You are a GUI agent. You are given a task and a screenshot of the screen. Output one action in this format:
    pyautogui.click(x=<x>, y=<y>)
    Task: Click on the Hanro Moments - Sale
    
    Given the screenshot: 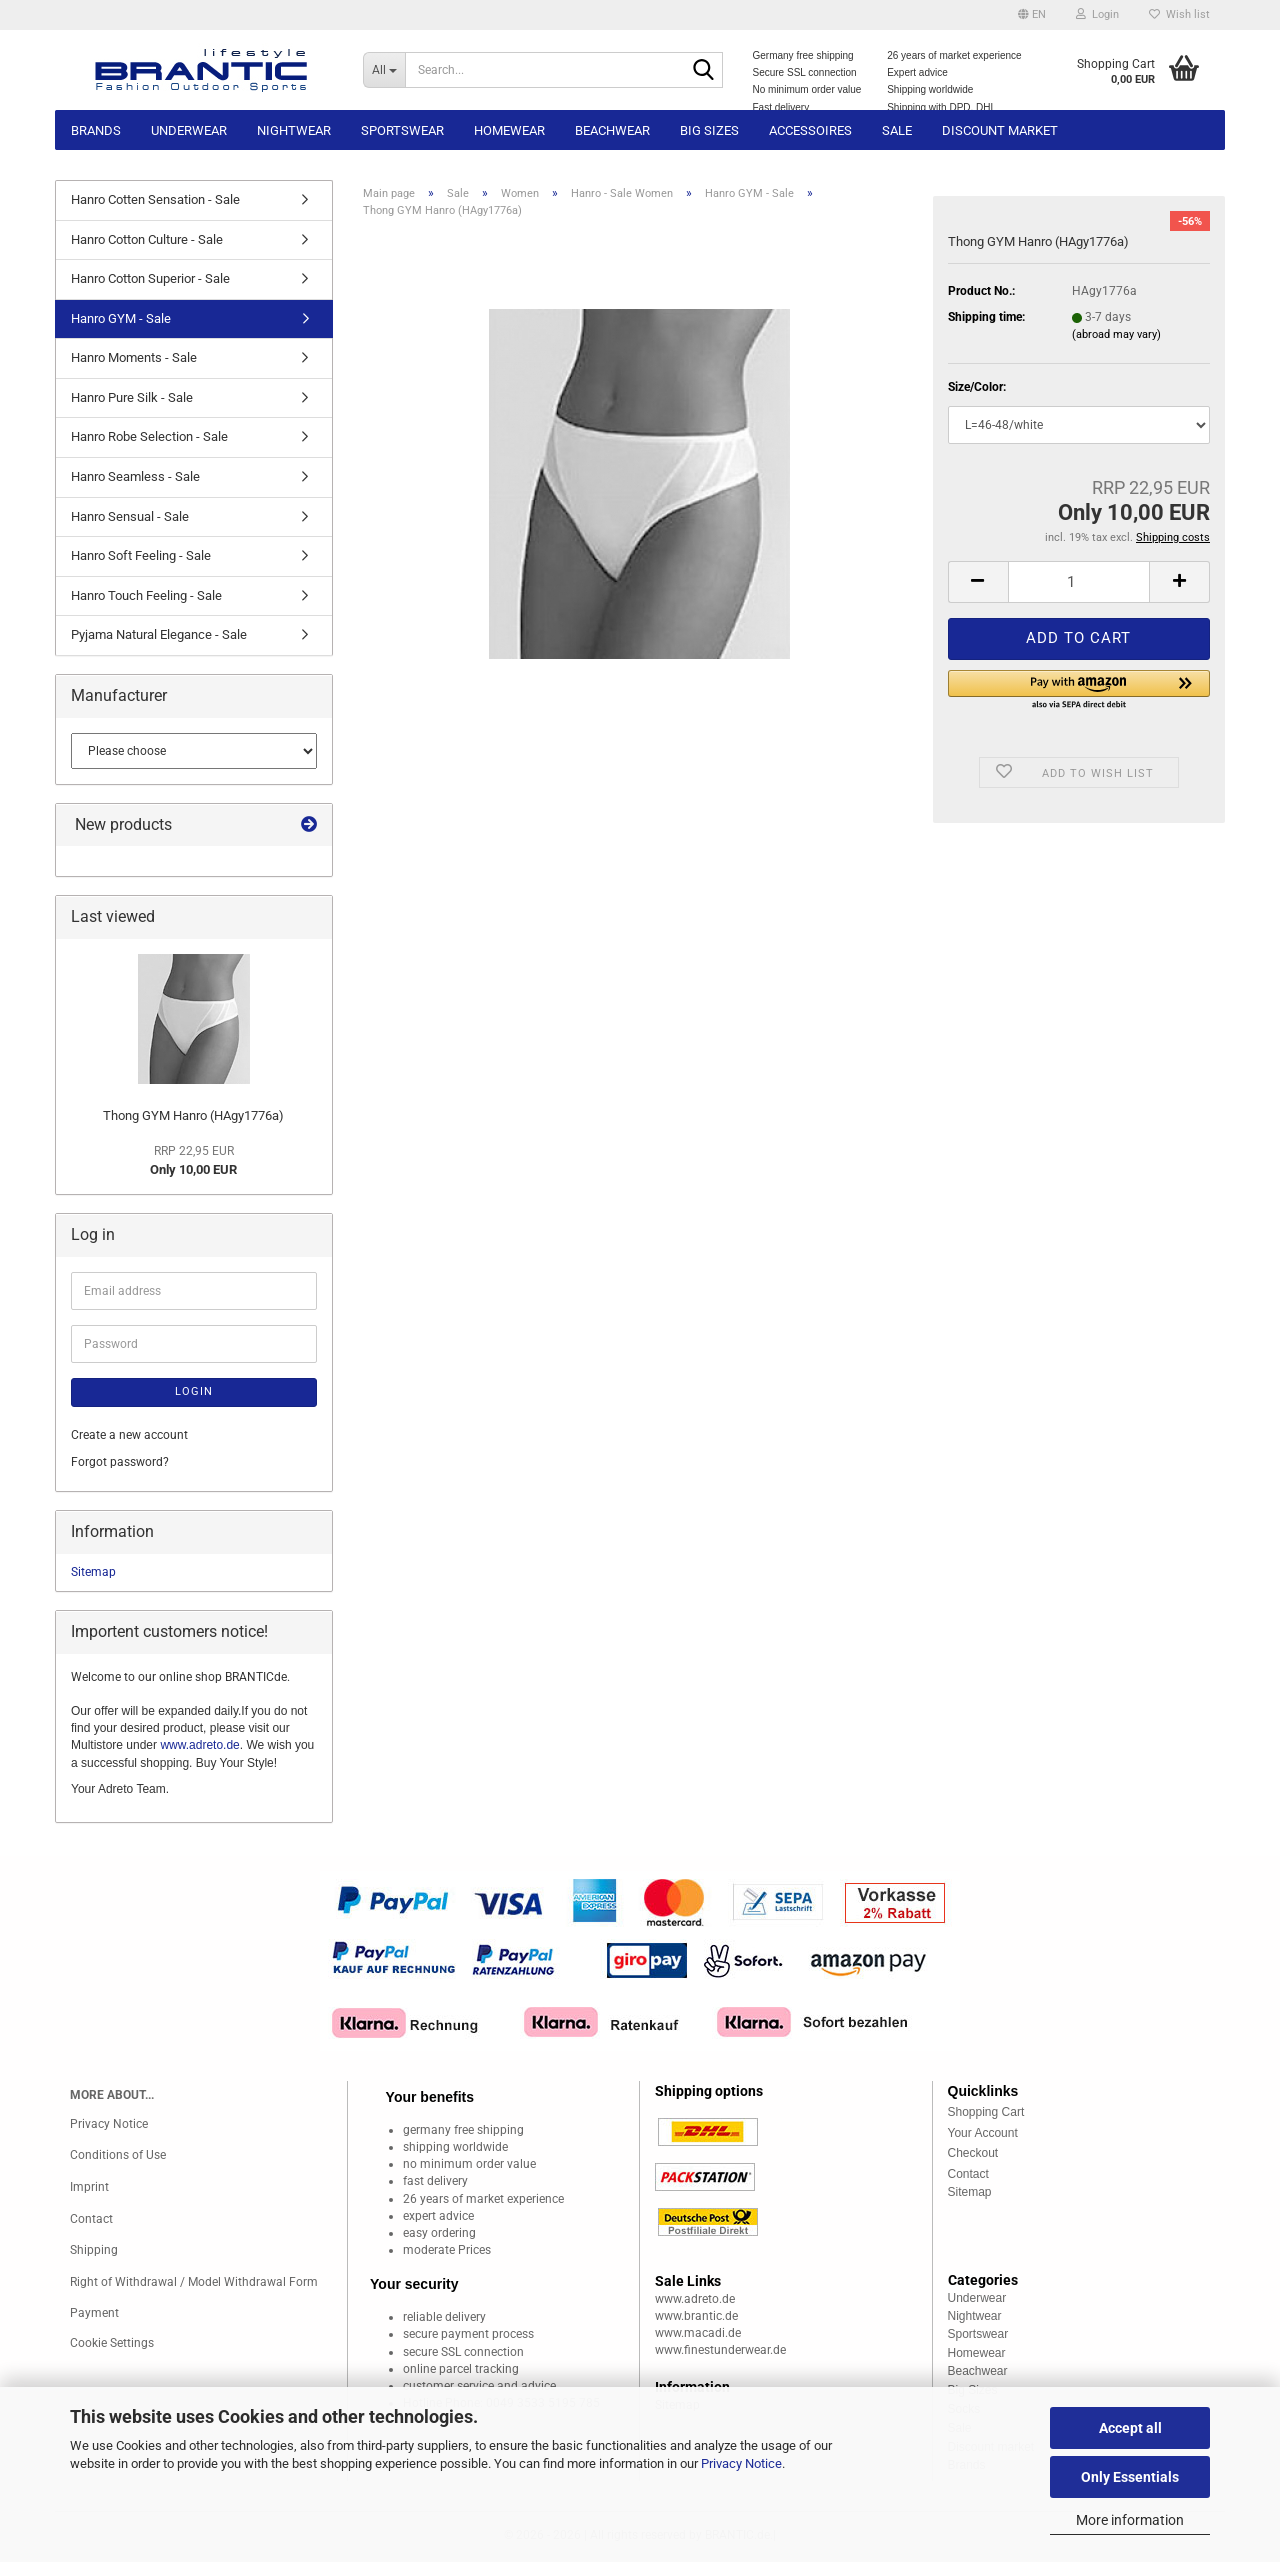 What is the action you would take?
    pyautogui.click(x=134, y=357)
    